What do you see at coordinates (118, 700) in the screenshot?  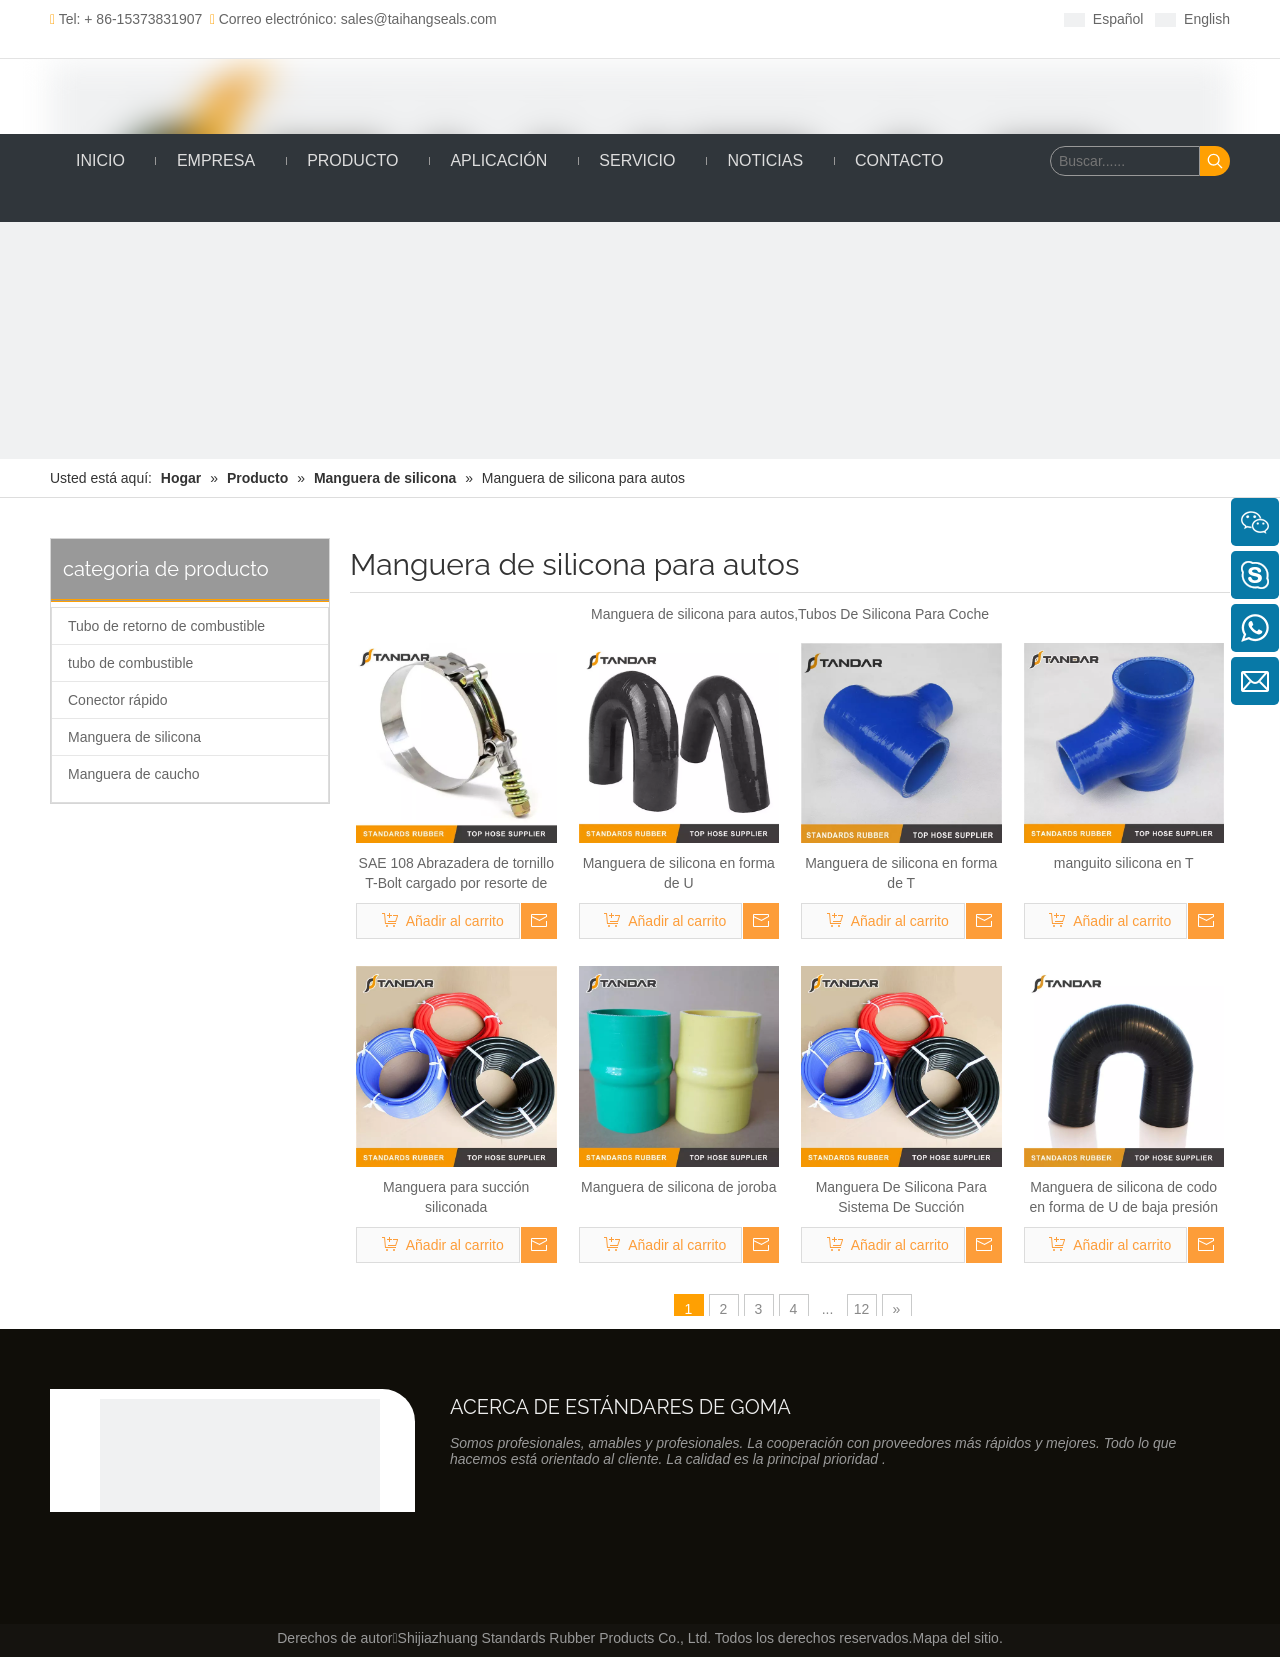 I see `Conector rápido` at bounding box center [118, 700].